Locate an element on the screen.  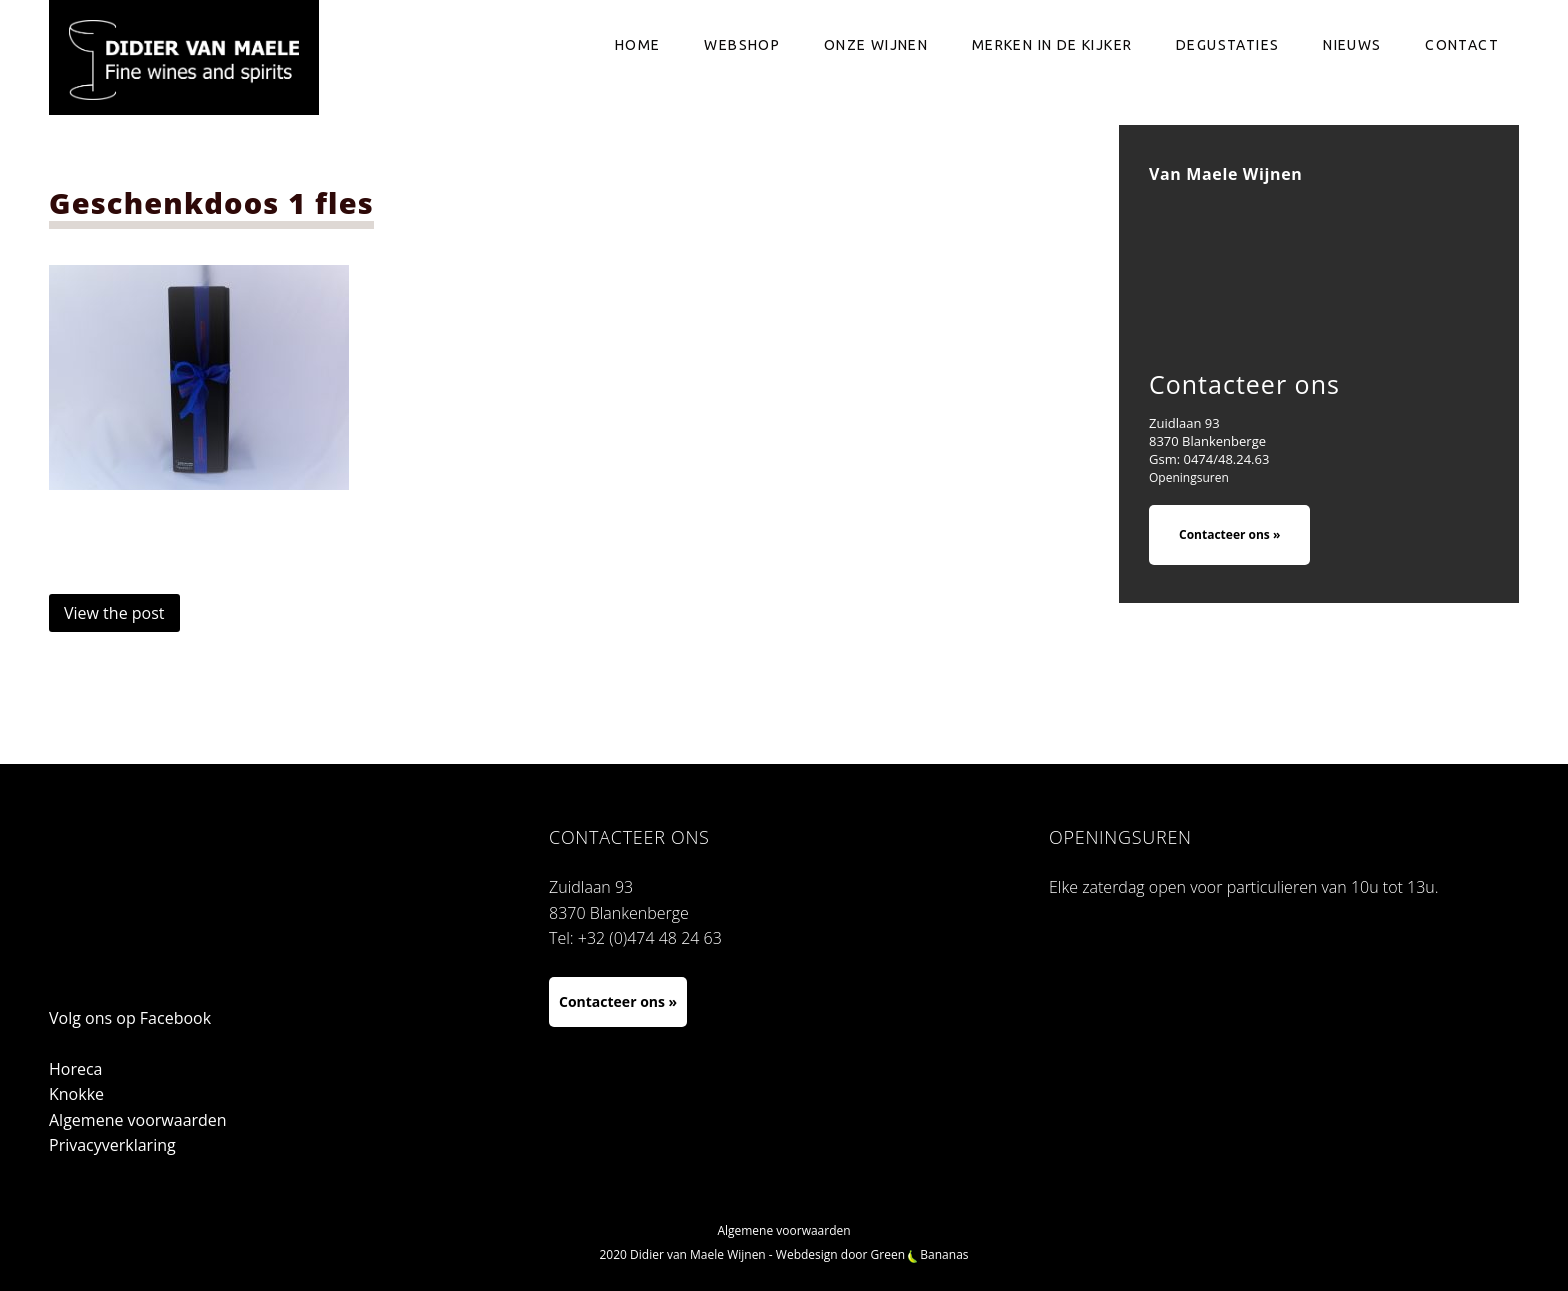
Knokke is located at coordinates (76, 1094).